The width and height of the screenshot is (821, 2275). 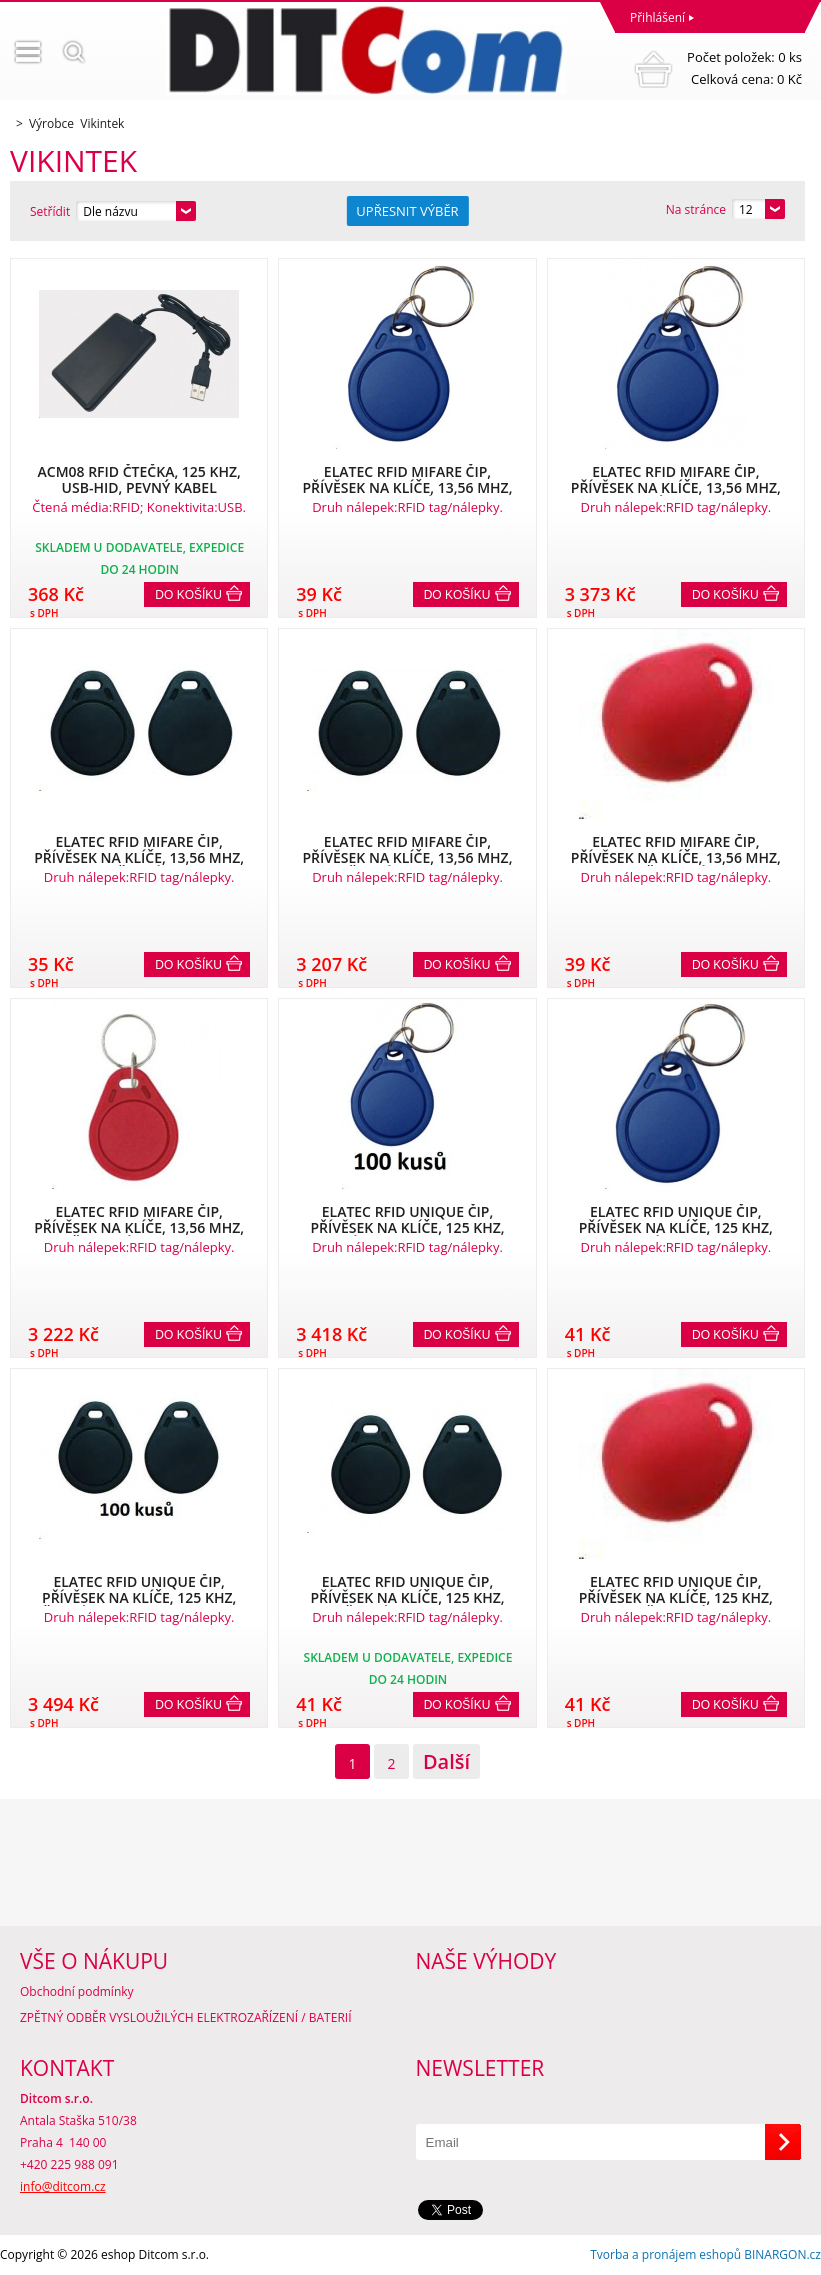 I want to click on Obchodní podmínky, so click(x=77, y=1991).